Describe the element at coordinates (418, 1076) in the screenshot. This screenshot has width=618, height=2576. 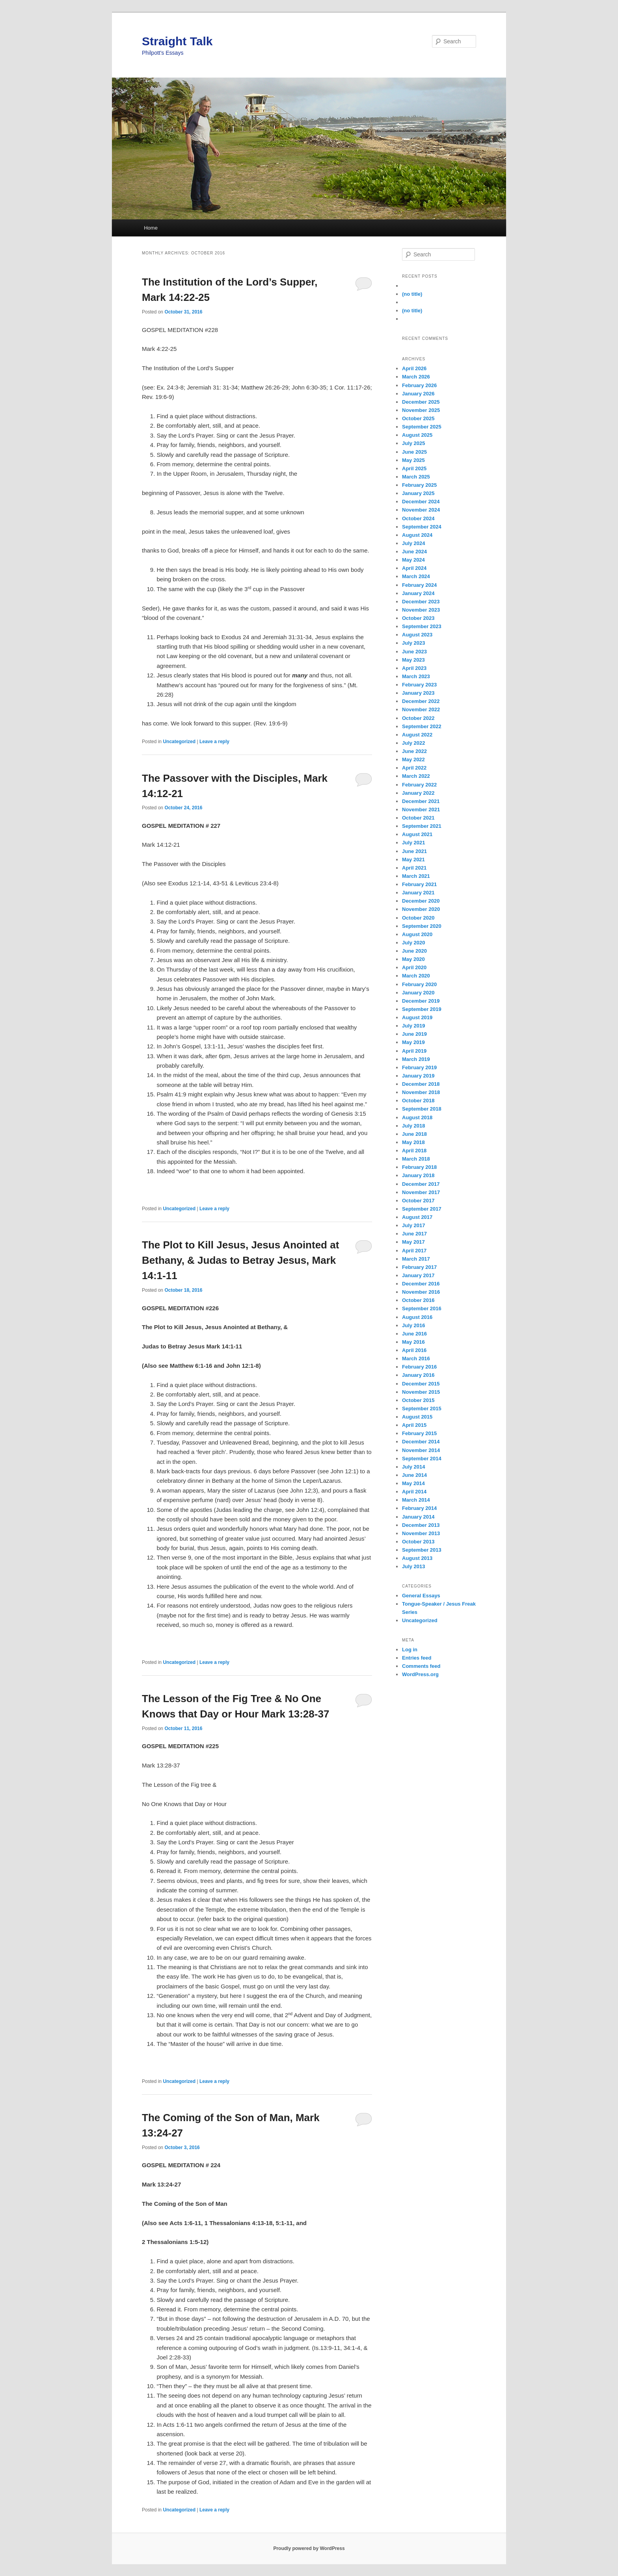
I see `January 2019` at that location.